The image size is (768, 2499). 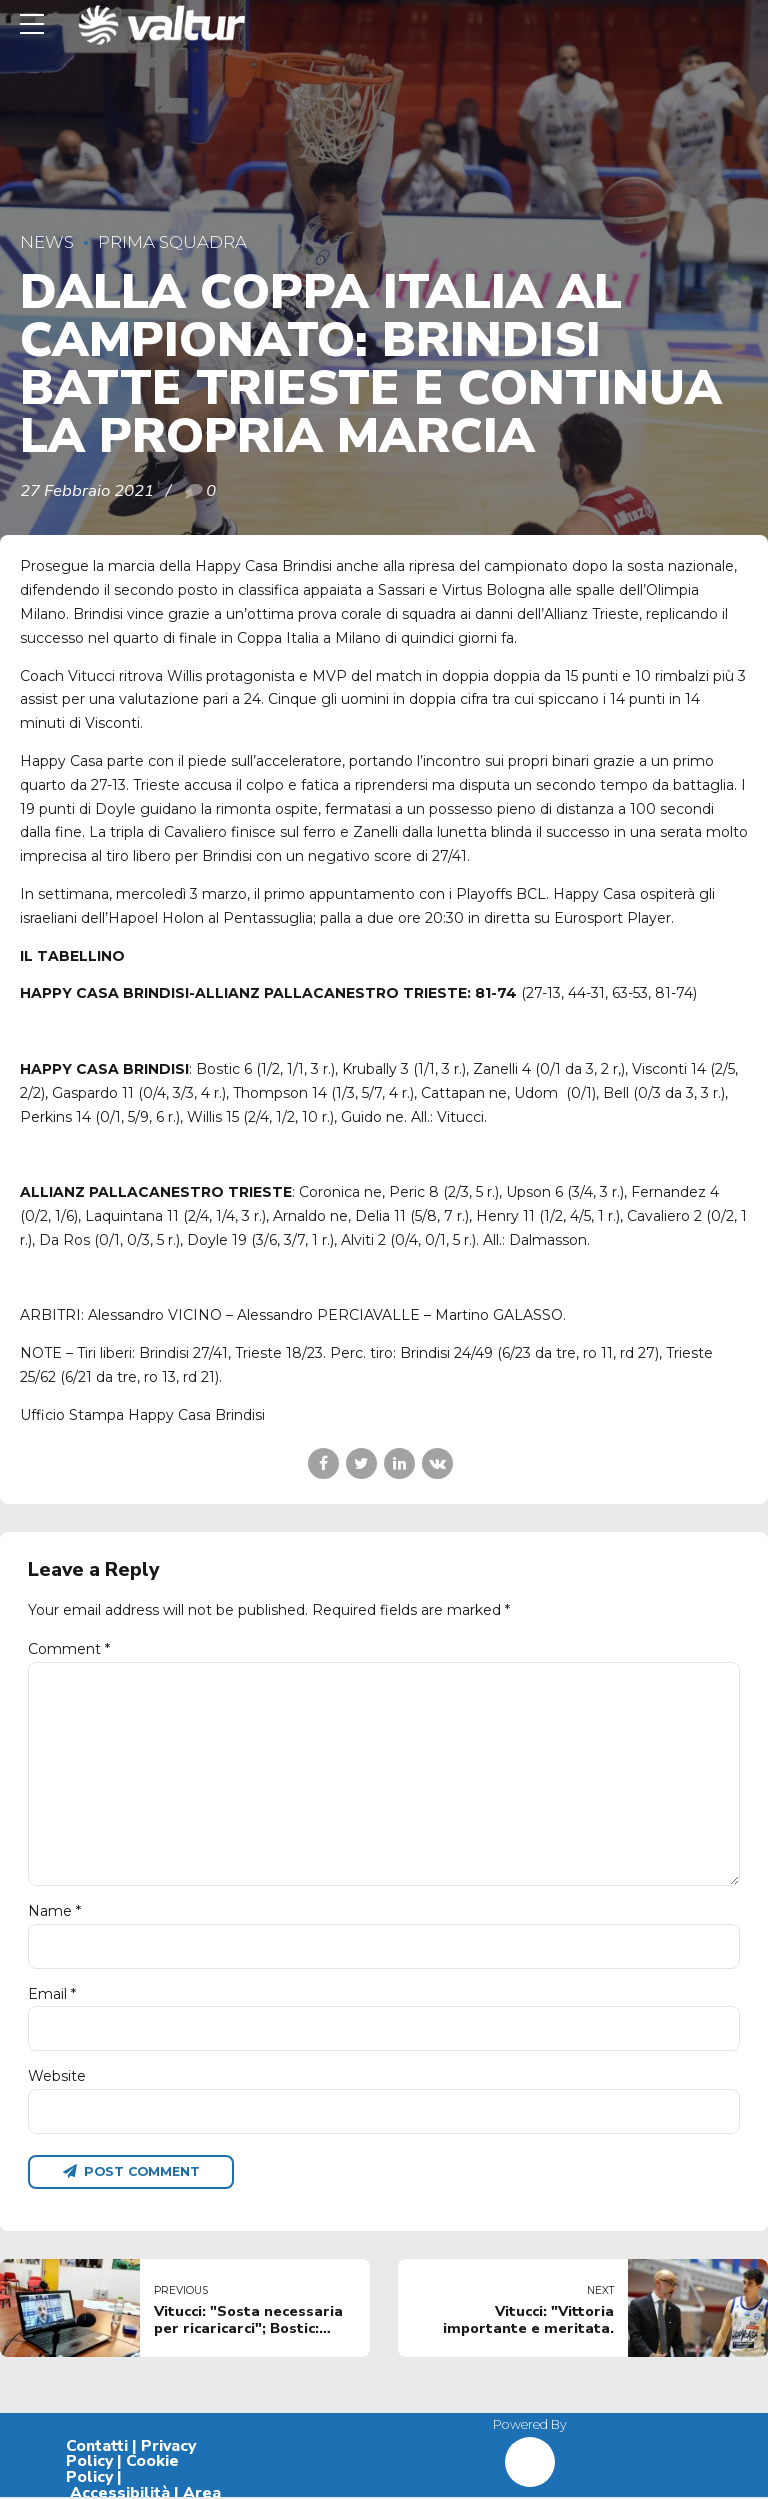 What do you see at coordinates (172, 242) in the screenshot?
I see `Prima Squadra` at bounding box center [172, 242].